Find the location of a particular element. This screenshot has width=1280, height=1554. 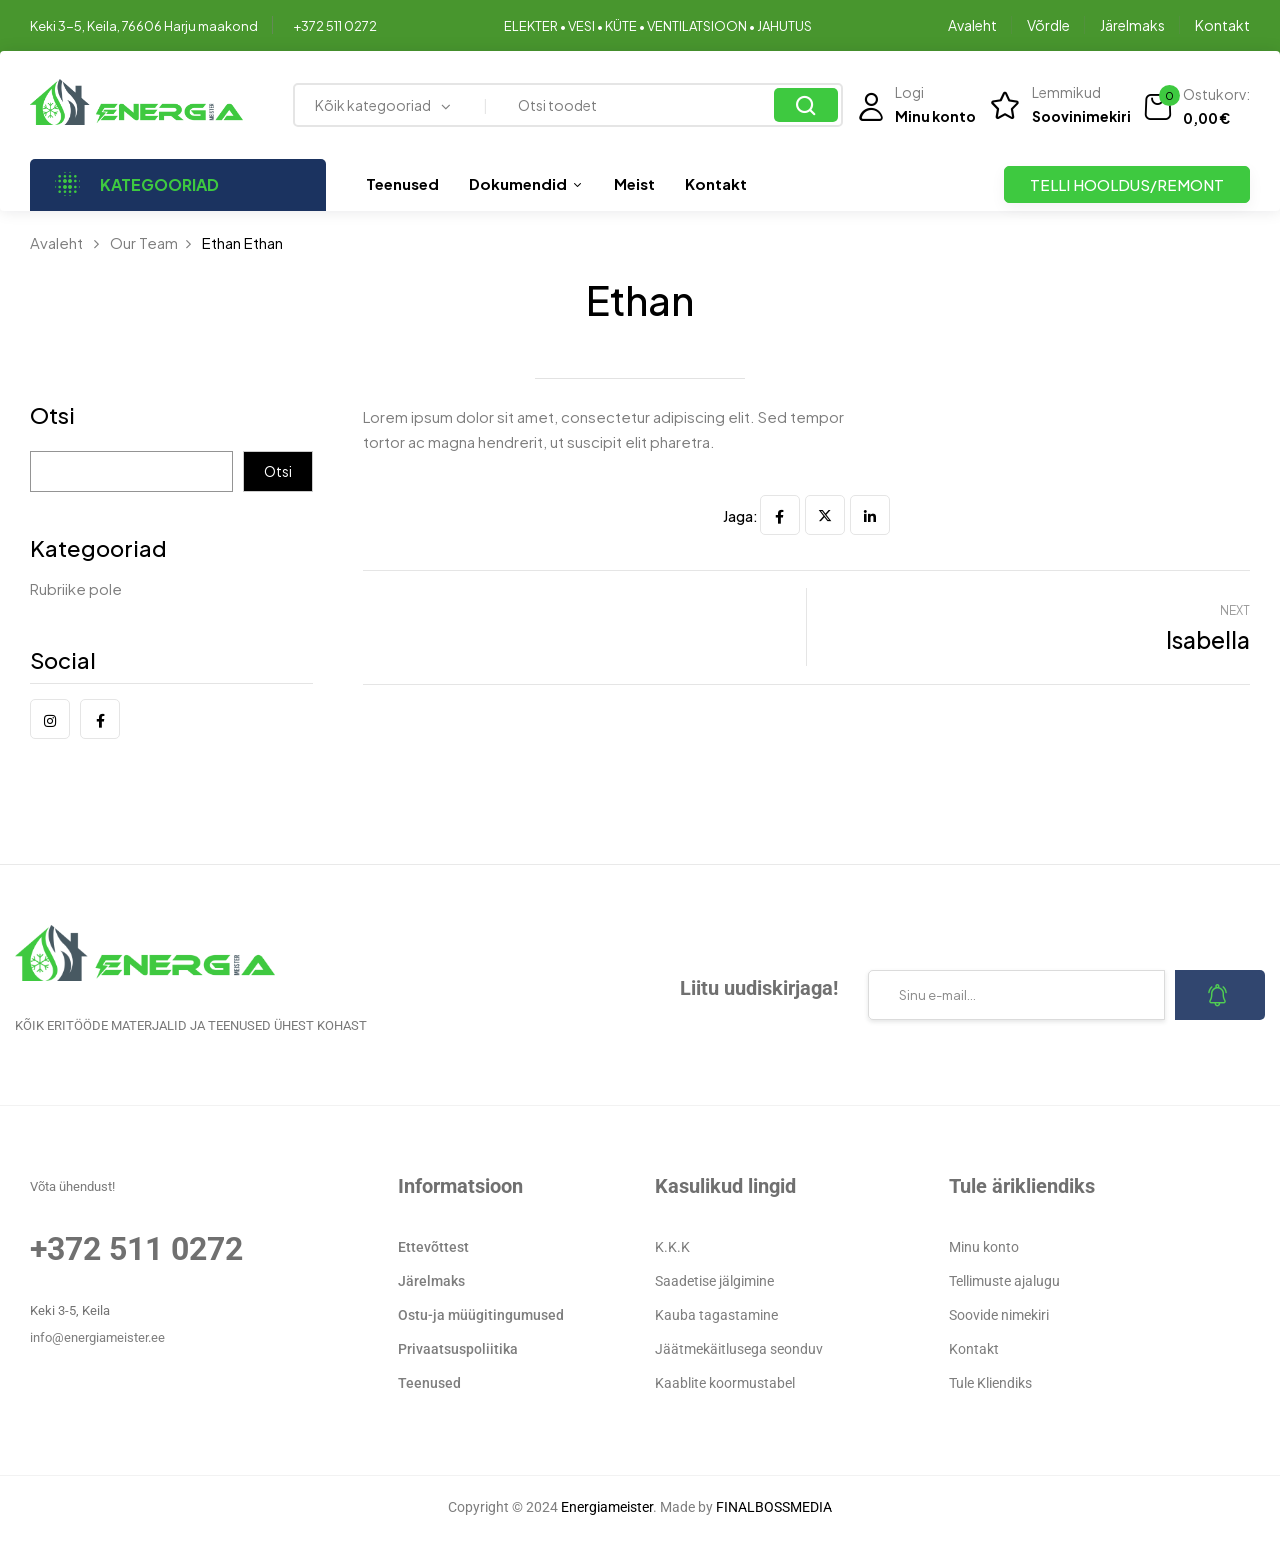

[button] is located at coordinates (1196, 107).